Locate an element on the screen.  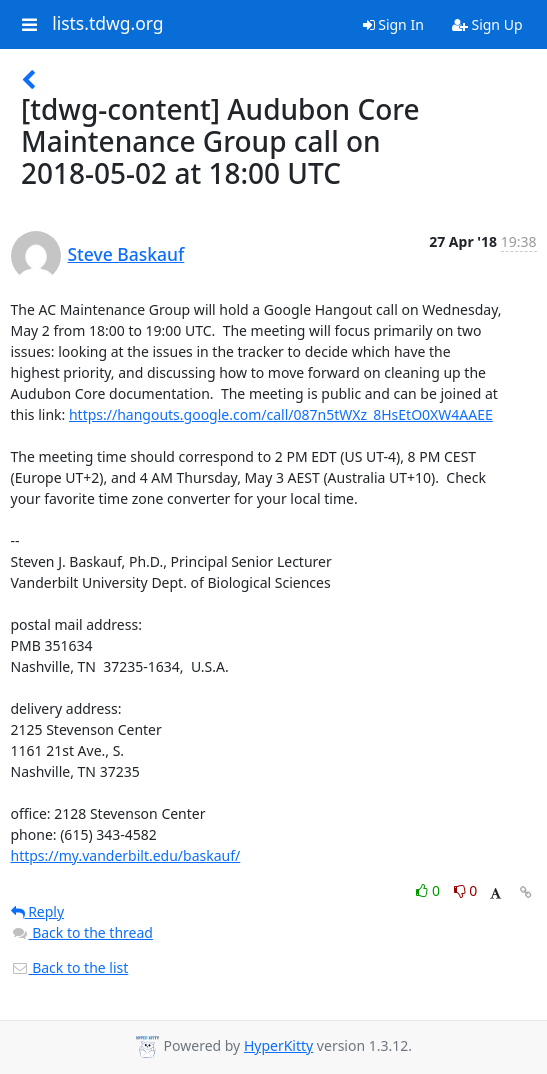
Sign In is located at coordinates (393, 24).